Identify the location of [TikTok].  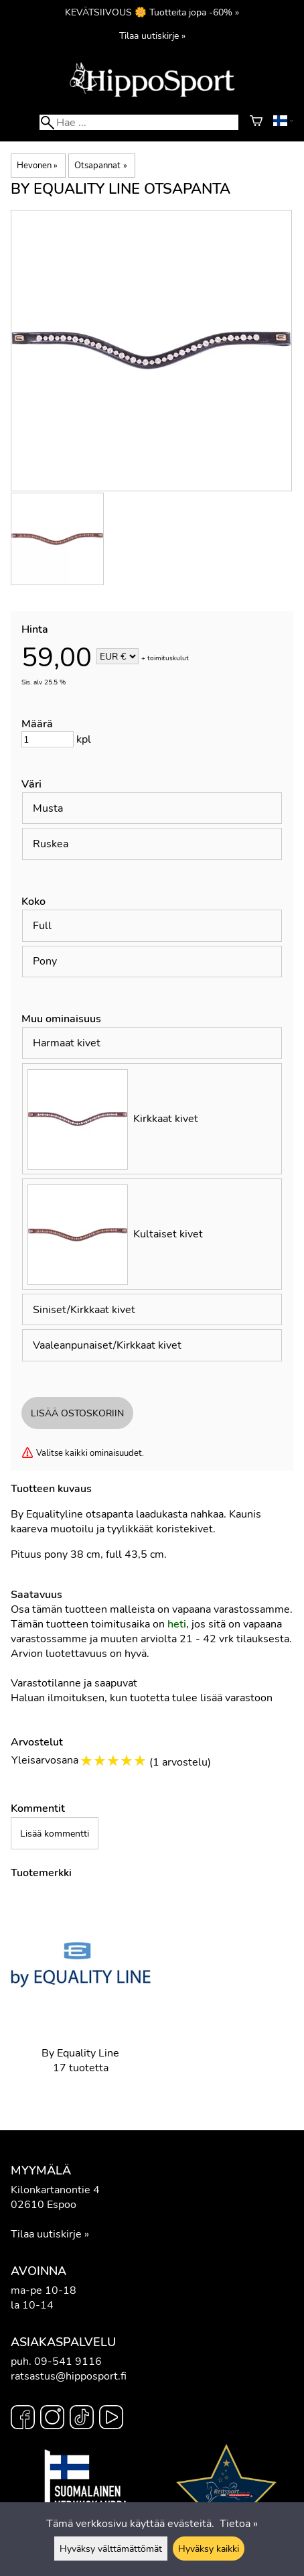
(82, 2419).